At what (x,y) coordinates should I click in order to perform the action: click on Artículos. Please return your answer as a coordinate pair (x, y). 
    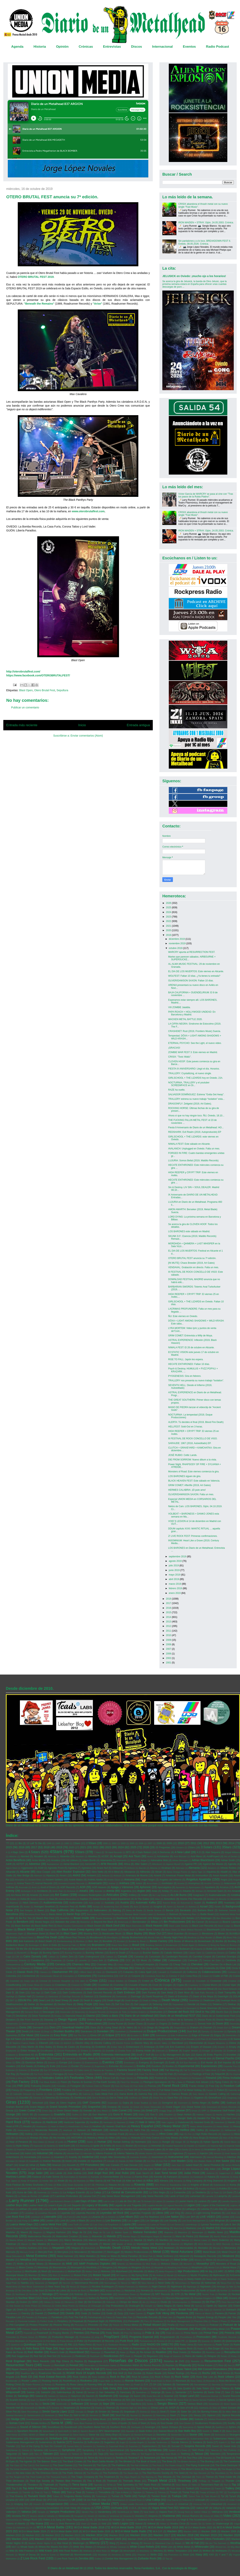
    Looking at the image, I should click on (112, 1895).